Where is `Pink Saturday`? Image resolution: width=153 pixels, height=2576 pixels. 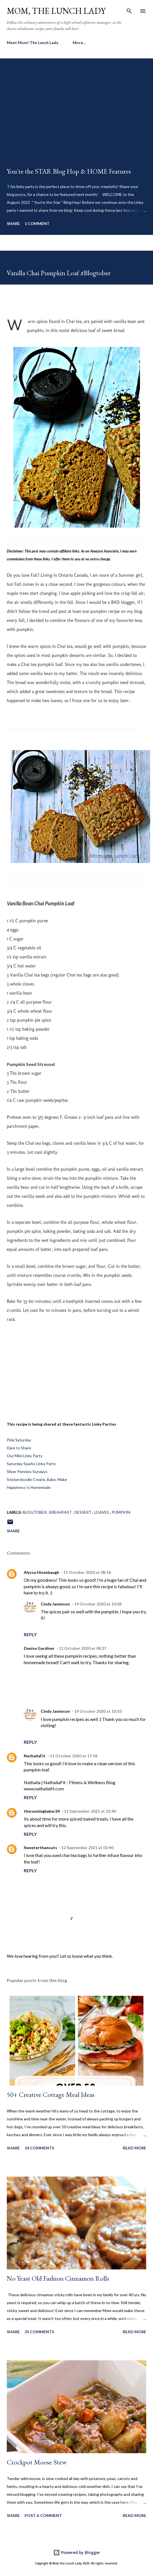 Pink Saturday is located at coordinates (19, 1439).